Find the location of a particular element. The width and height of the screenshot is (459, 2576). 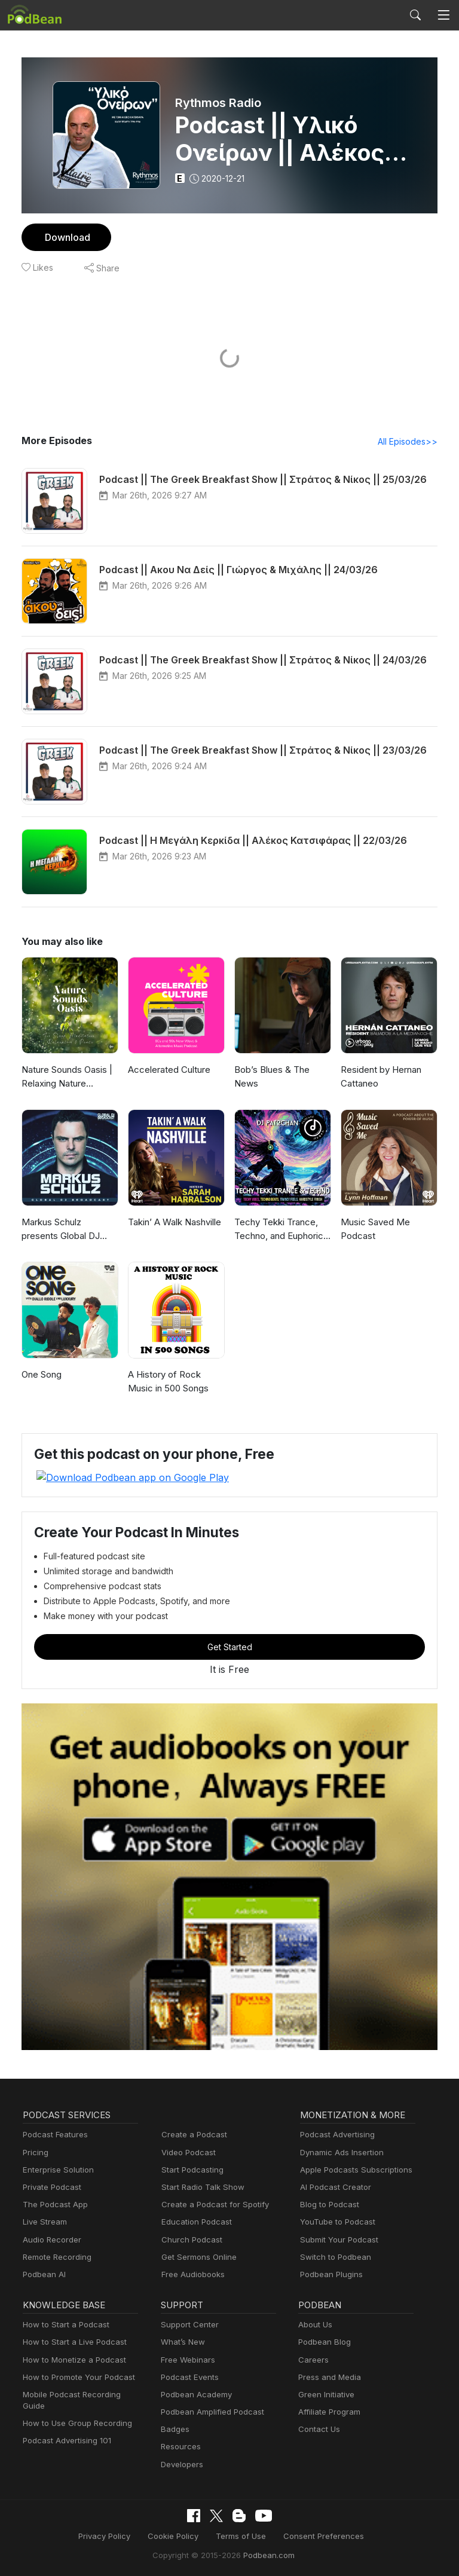

Start Podcasting is located at coordinates (190, 2169).